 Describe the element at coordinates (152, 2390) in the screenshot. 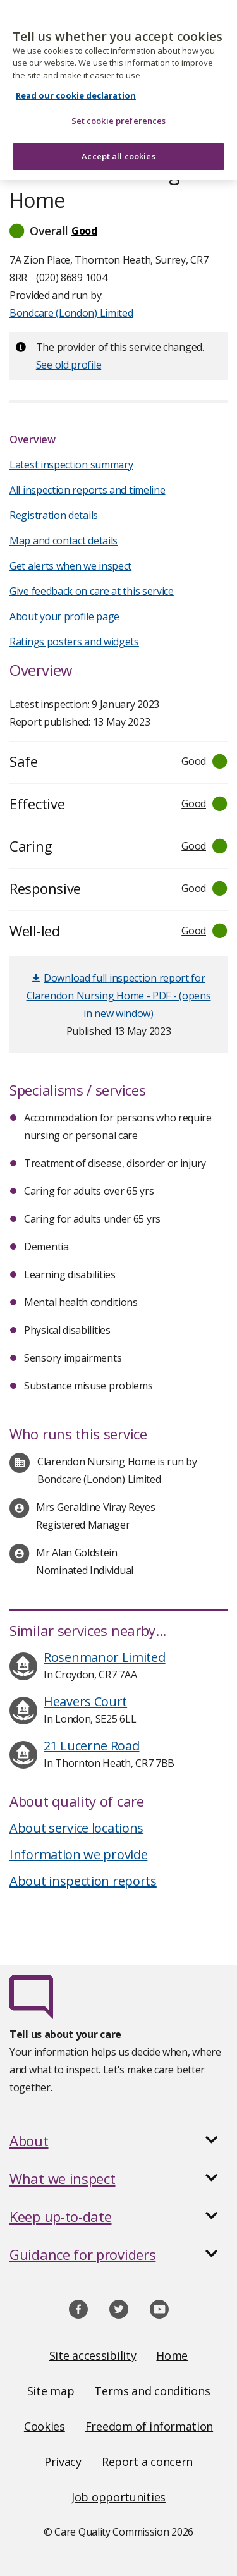

I see `Terms and conditions` at that location.